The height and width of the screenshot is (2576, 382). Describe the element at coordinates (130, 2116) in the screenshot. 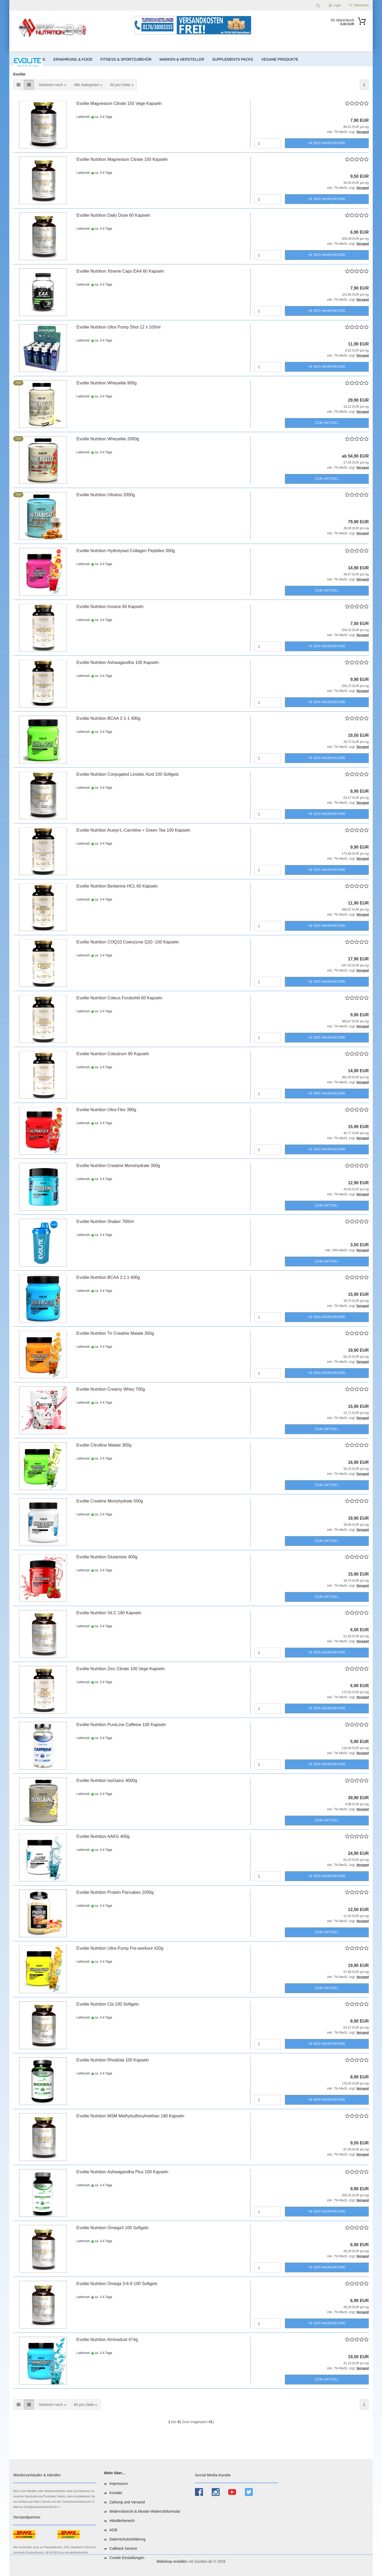

I see `Evolite Nutrition MSM Methylsulfonylmethan 180 Kapseln` at that location.